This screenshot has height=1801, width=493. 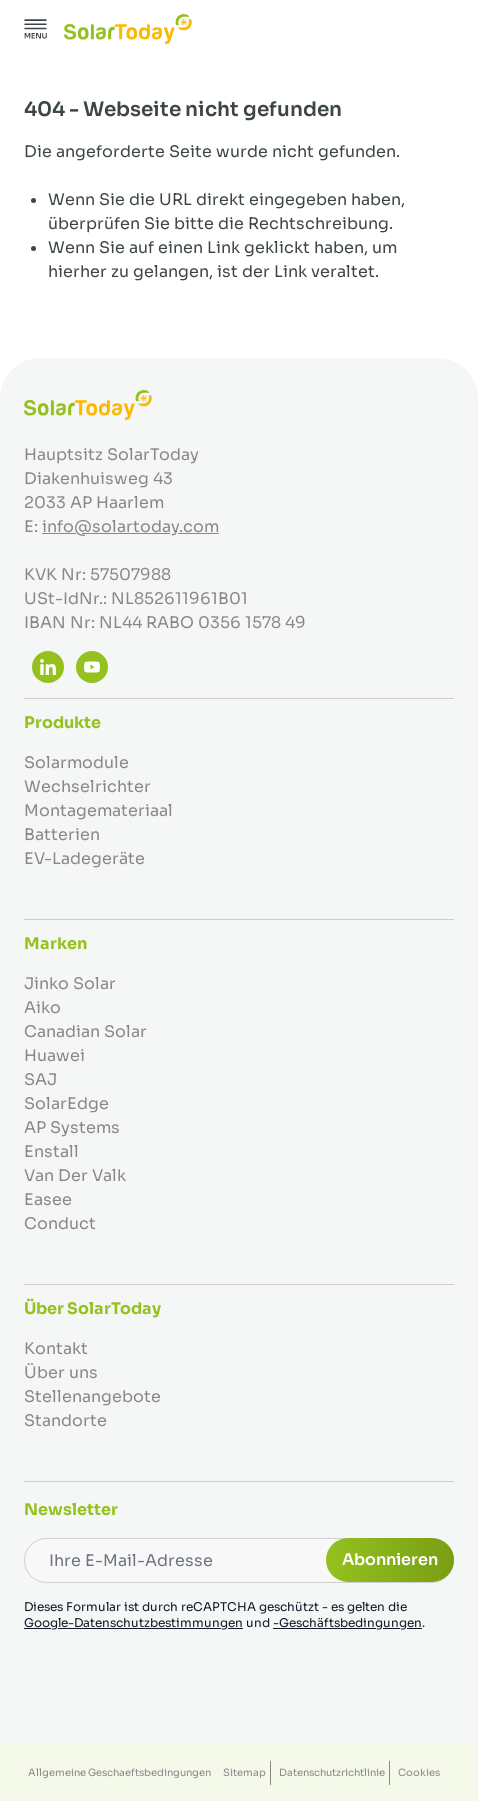 I want to click on Google-Datenschutzbestimmungen, so click(x=133, y=1622).